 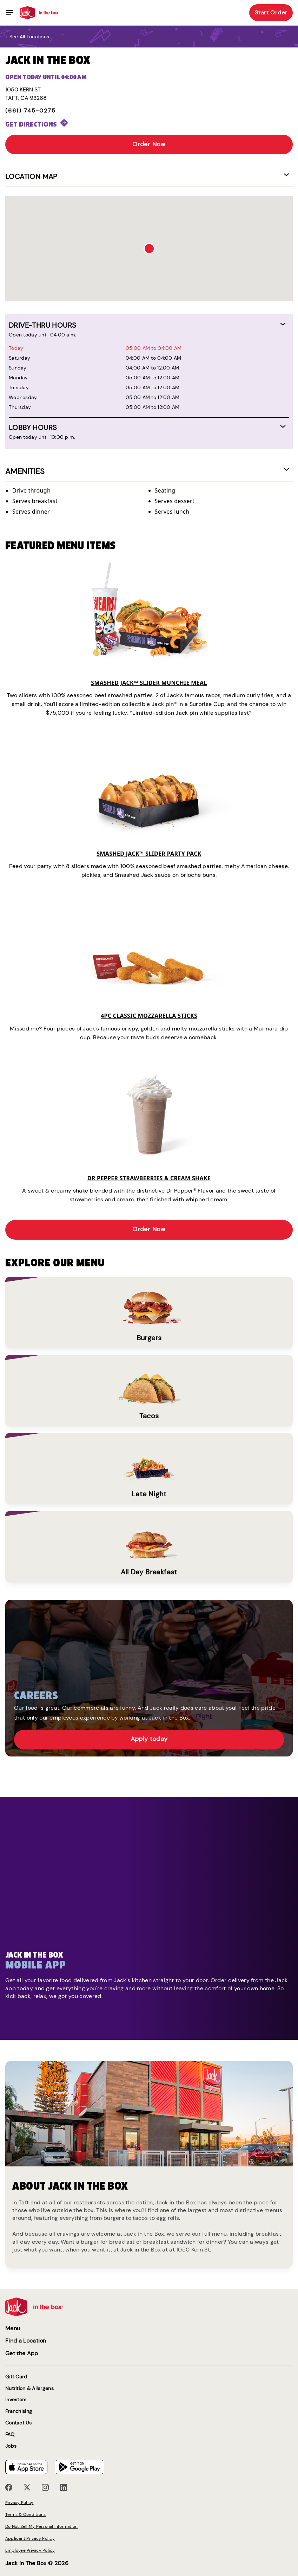 I want to click on Nutrition & Allergens, so click(x=29, y=2388).